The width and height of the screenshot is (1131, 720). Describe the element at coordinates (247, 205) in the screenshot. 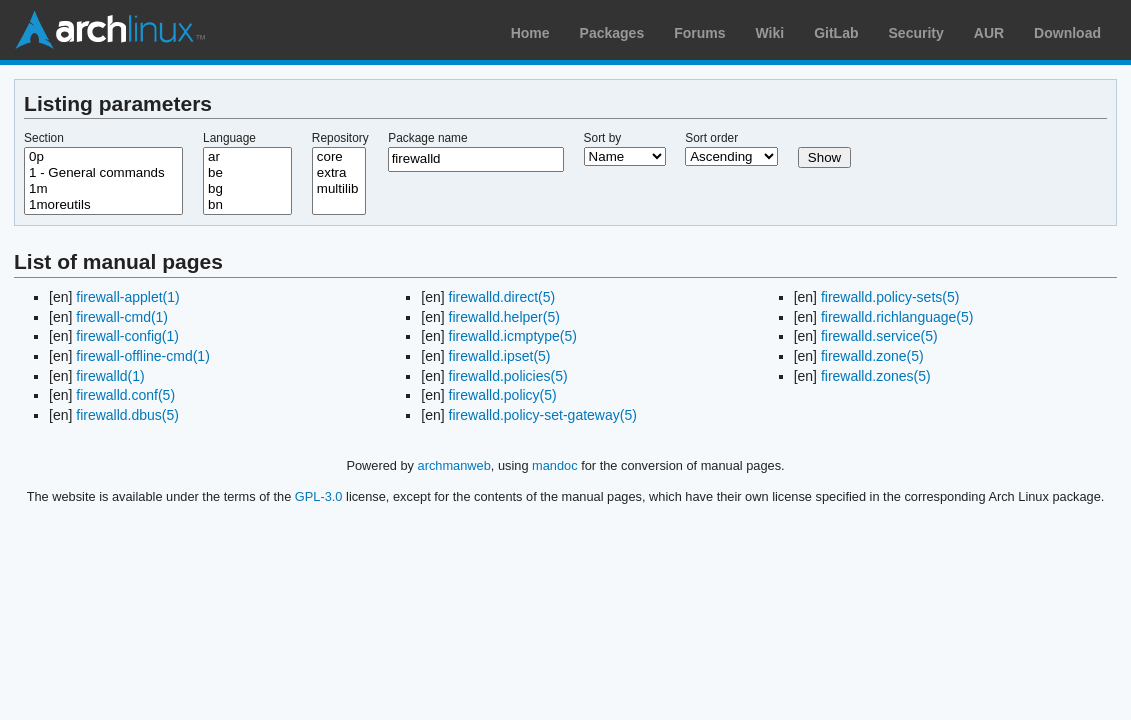

I see `bn` at that location.